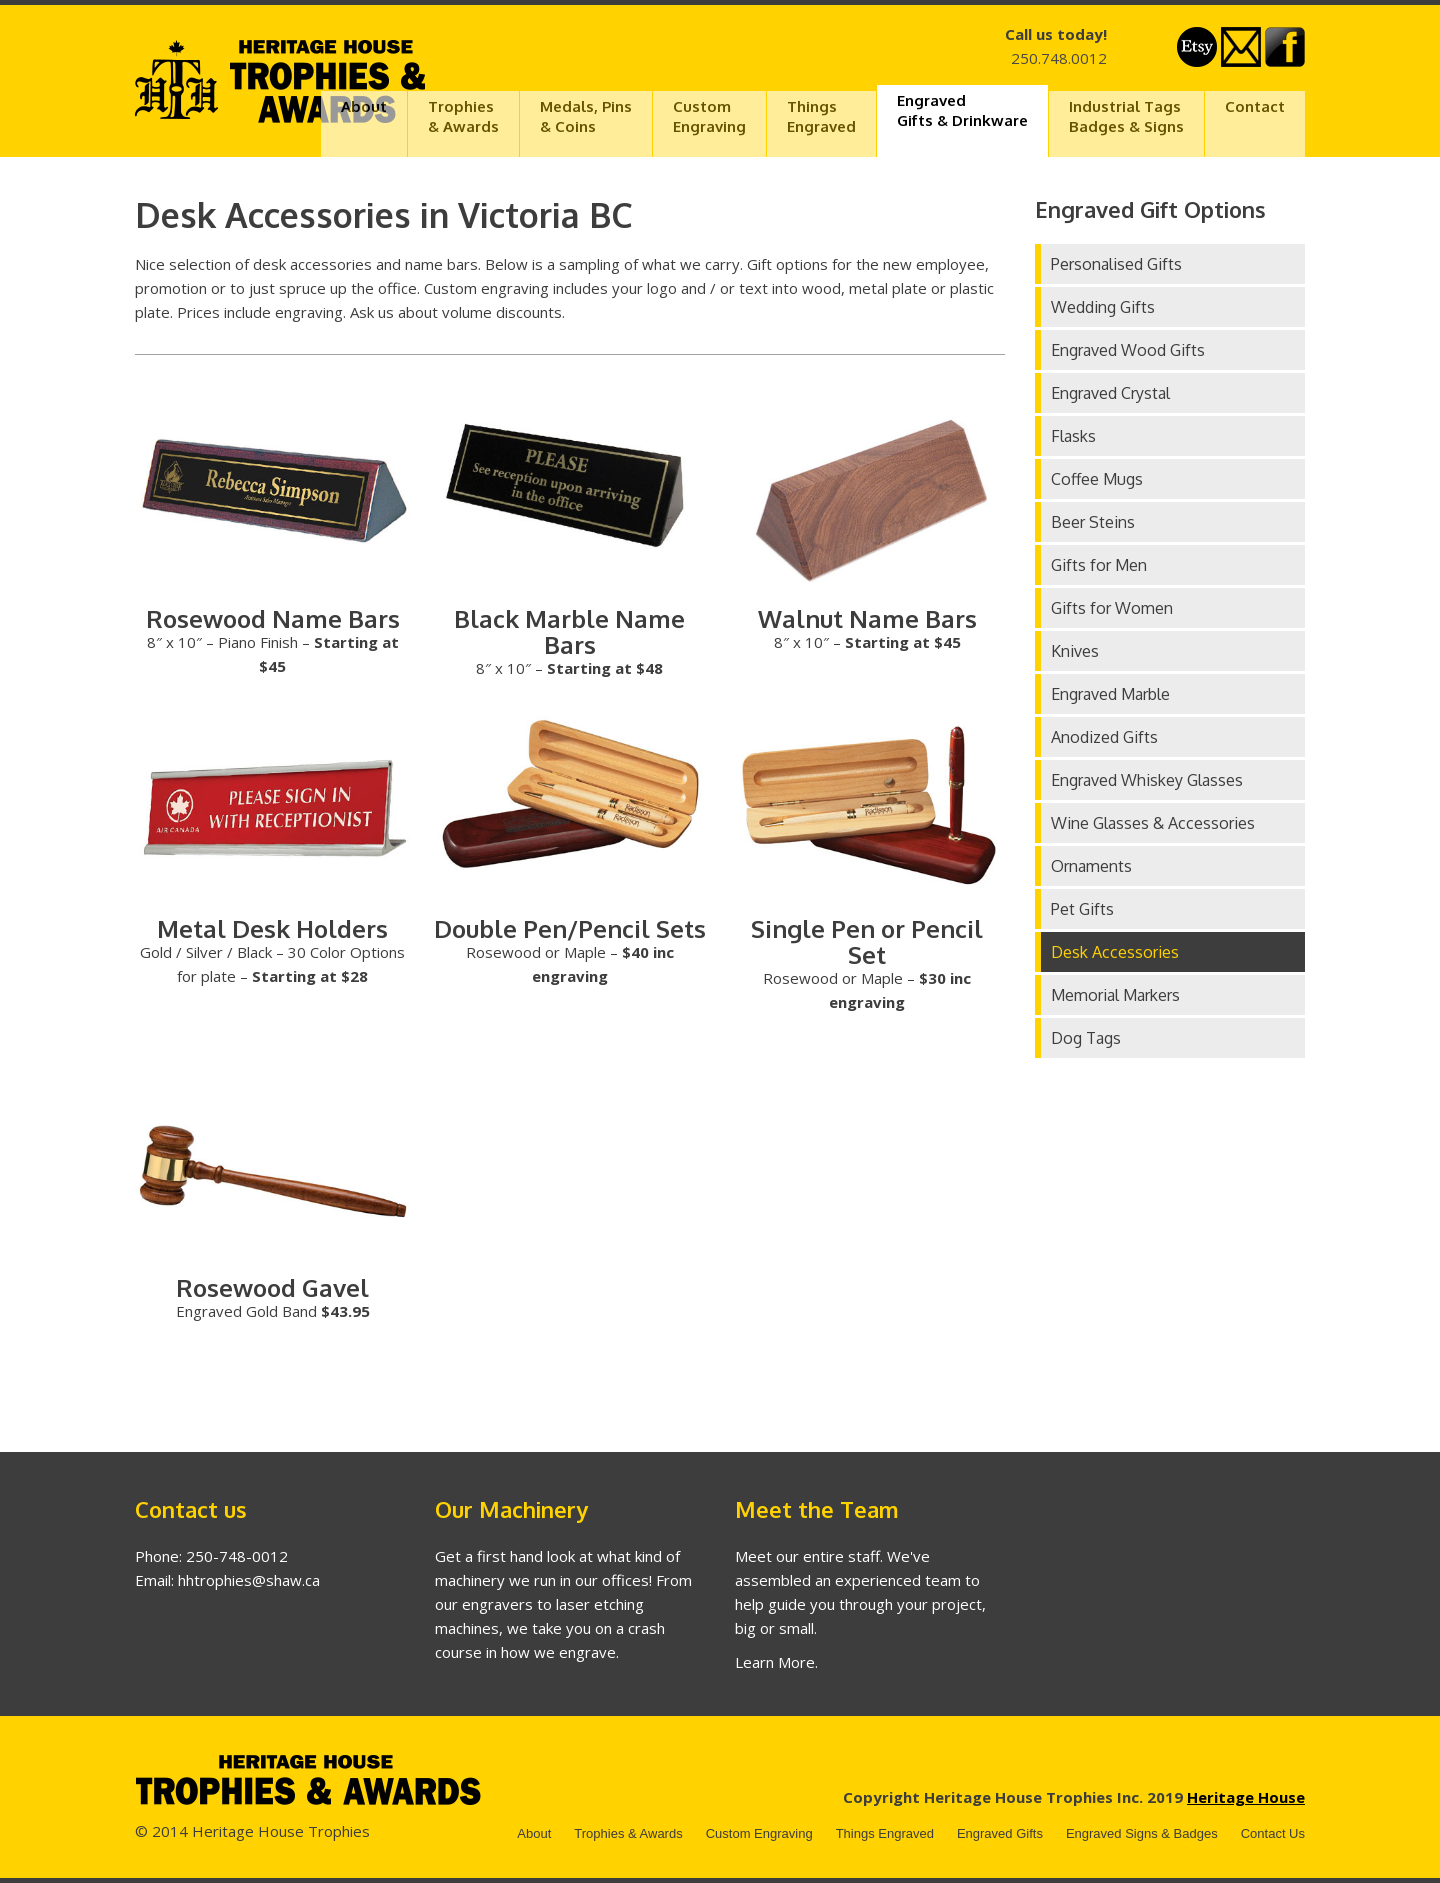 The width and height of the screenshot is (1440, 1883). Describe the element at coordinates (885, 1833) in the screenshot. I see `Things Engraved` at that location.